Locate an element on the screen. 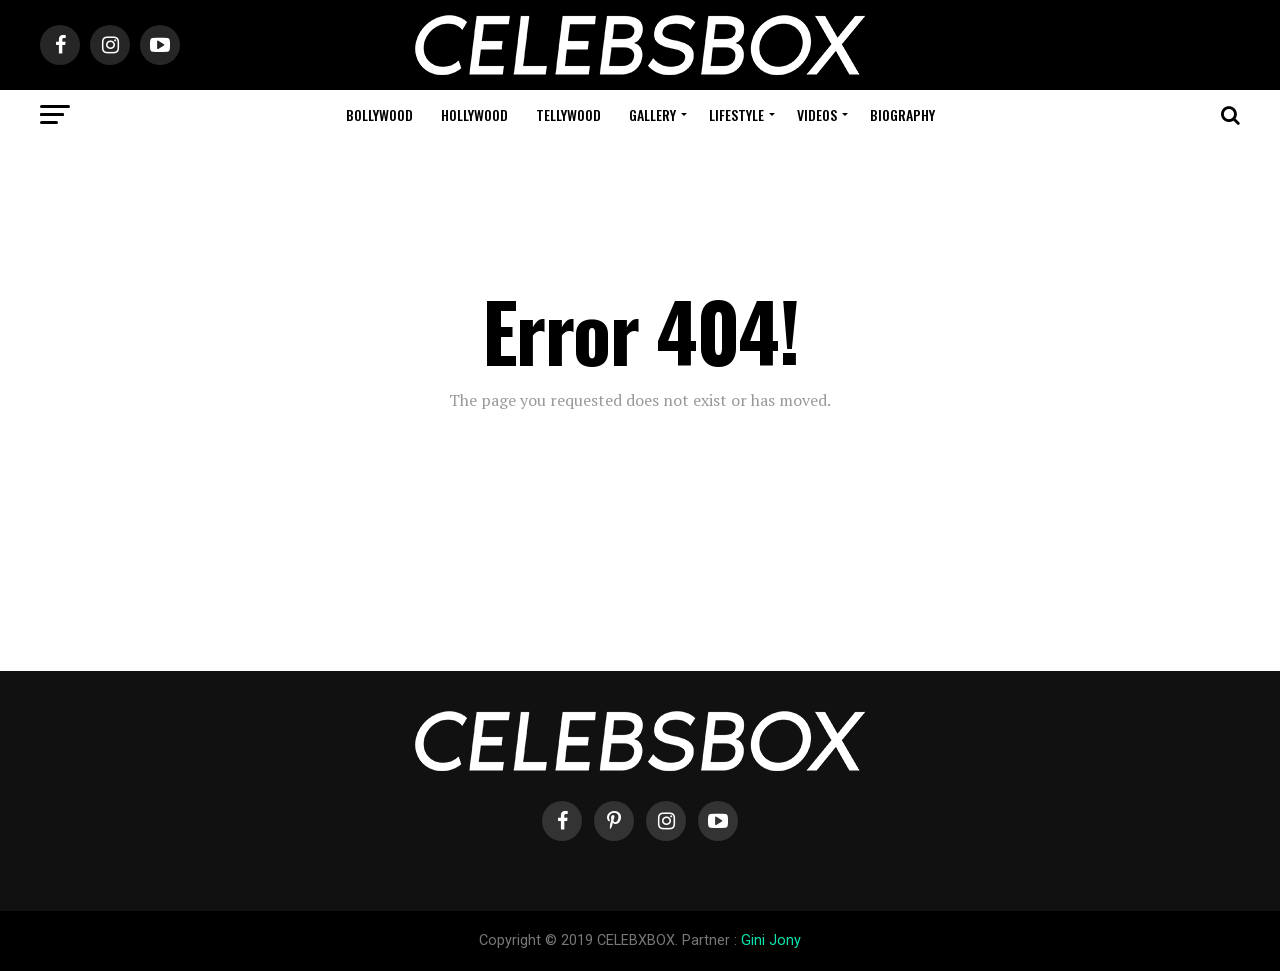  Gini Jony is located at coordinates (771, 940).